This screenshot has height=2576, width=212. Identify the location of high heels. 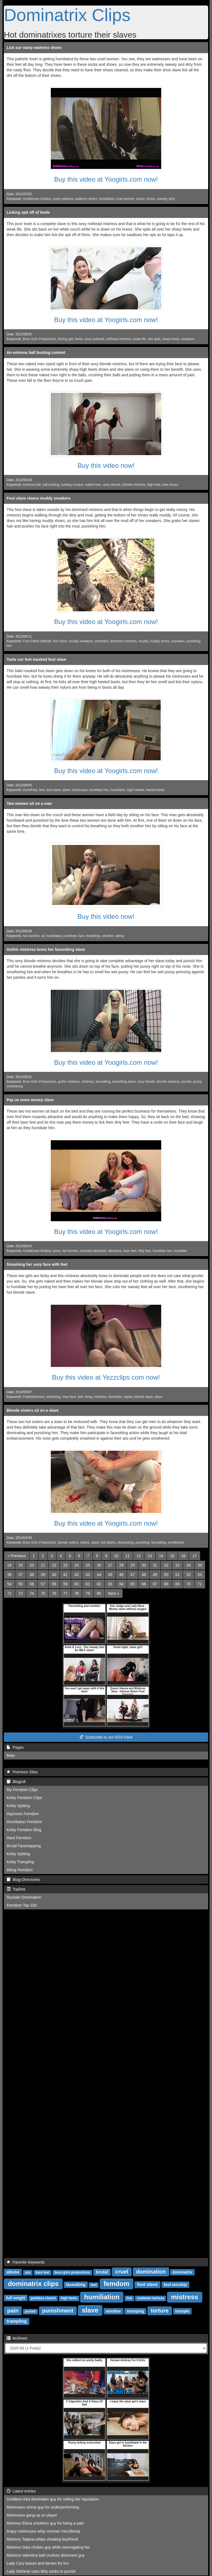
(69, 2298).